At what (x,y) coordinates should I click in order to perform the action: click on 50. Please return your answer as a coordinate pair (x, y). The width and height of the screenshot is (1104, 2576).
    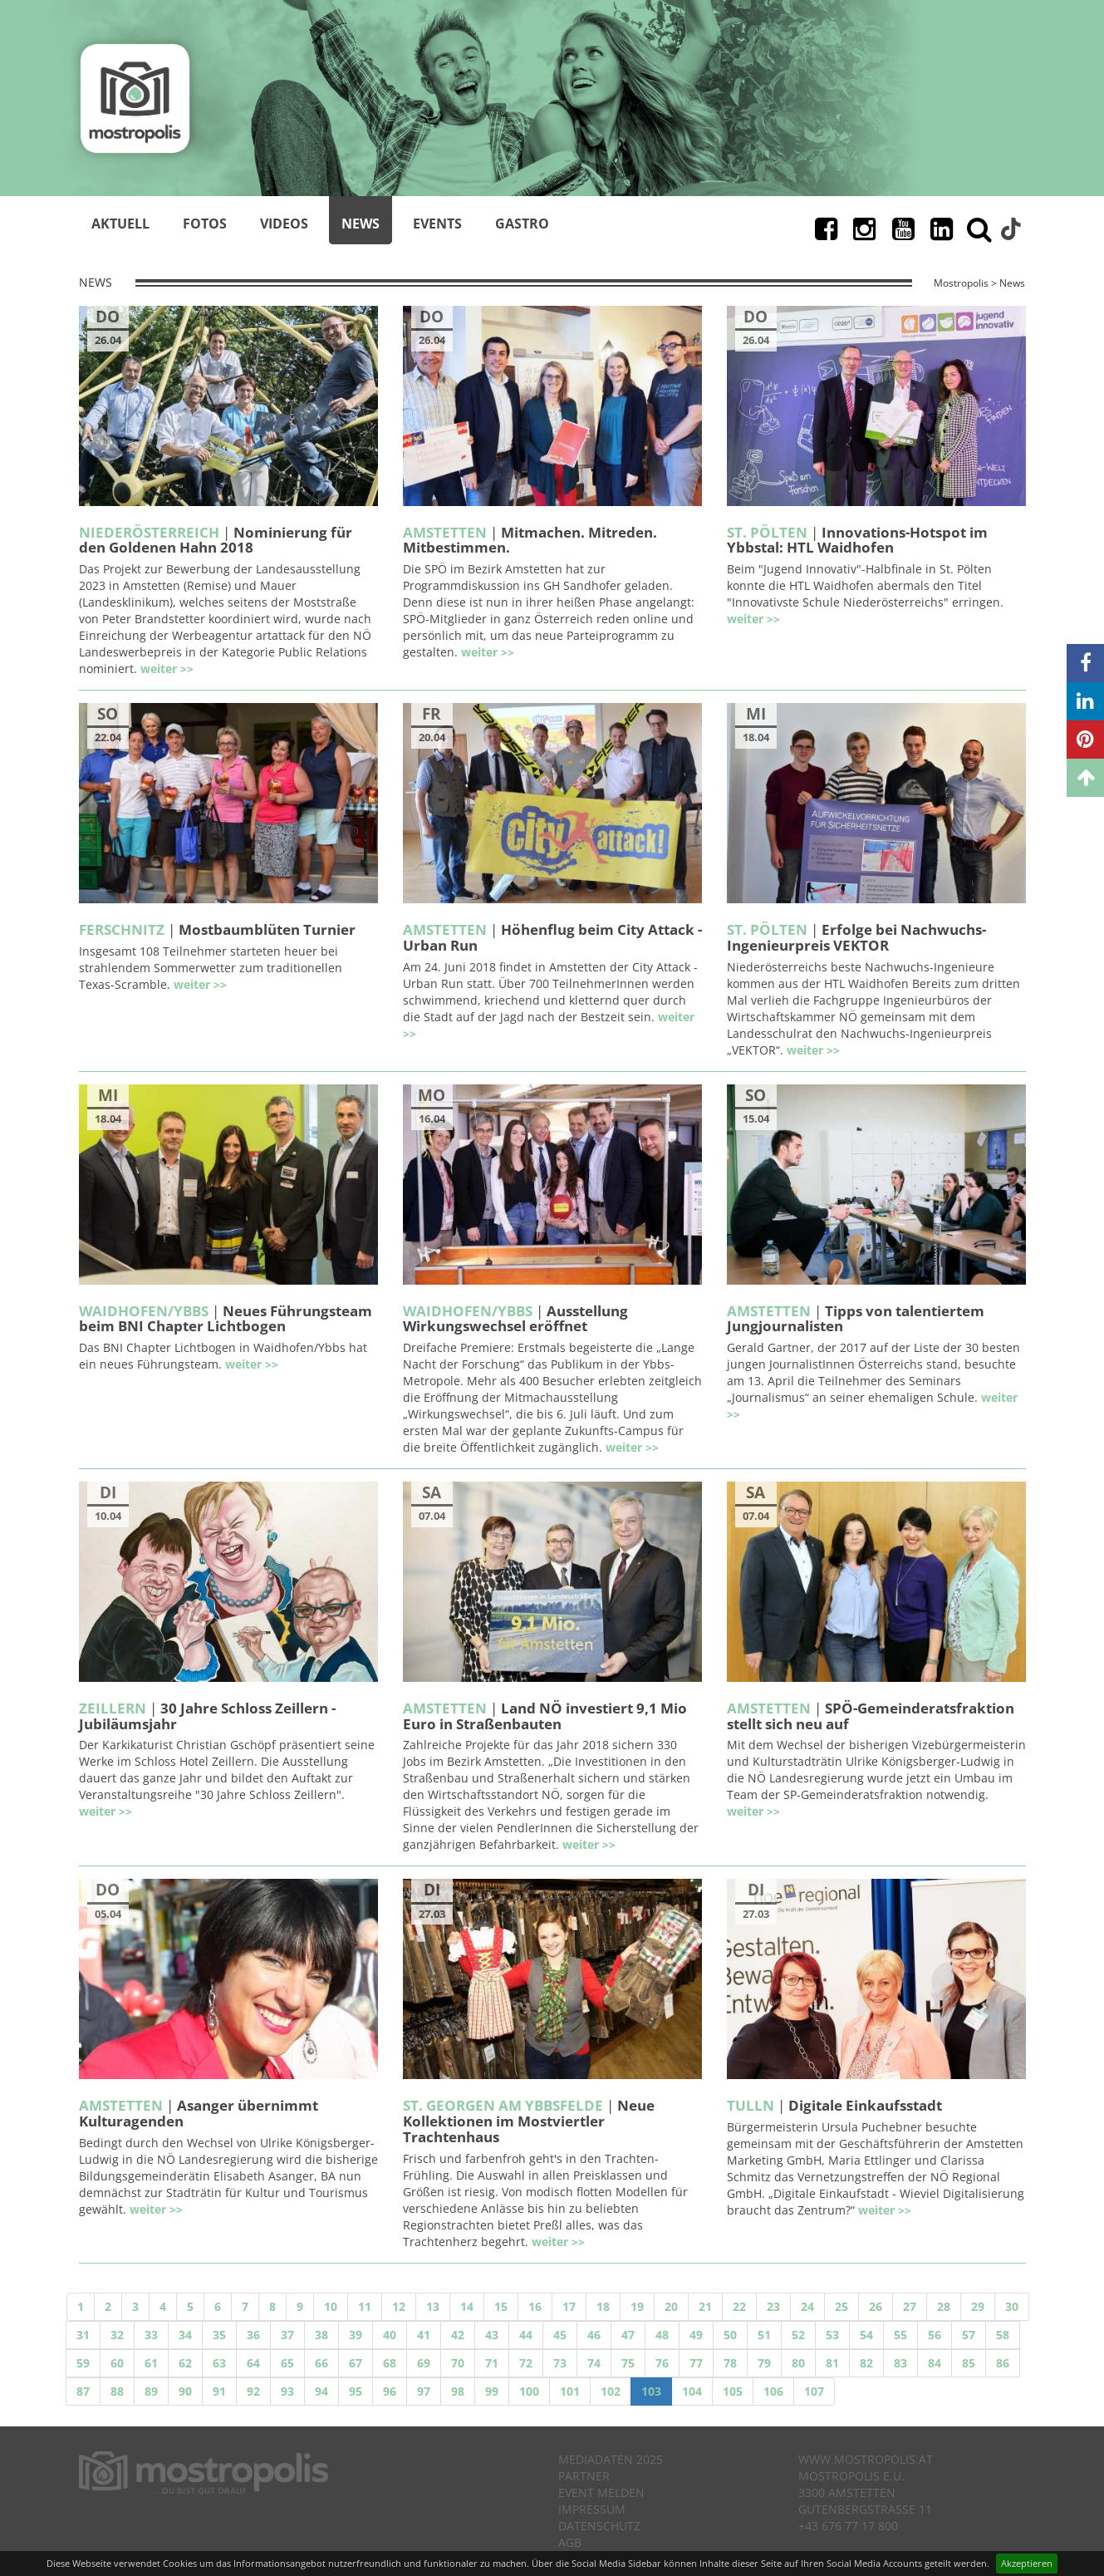
    Looking at the image, I should click on (730, 2334).